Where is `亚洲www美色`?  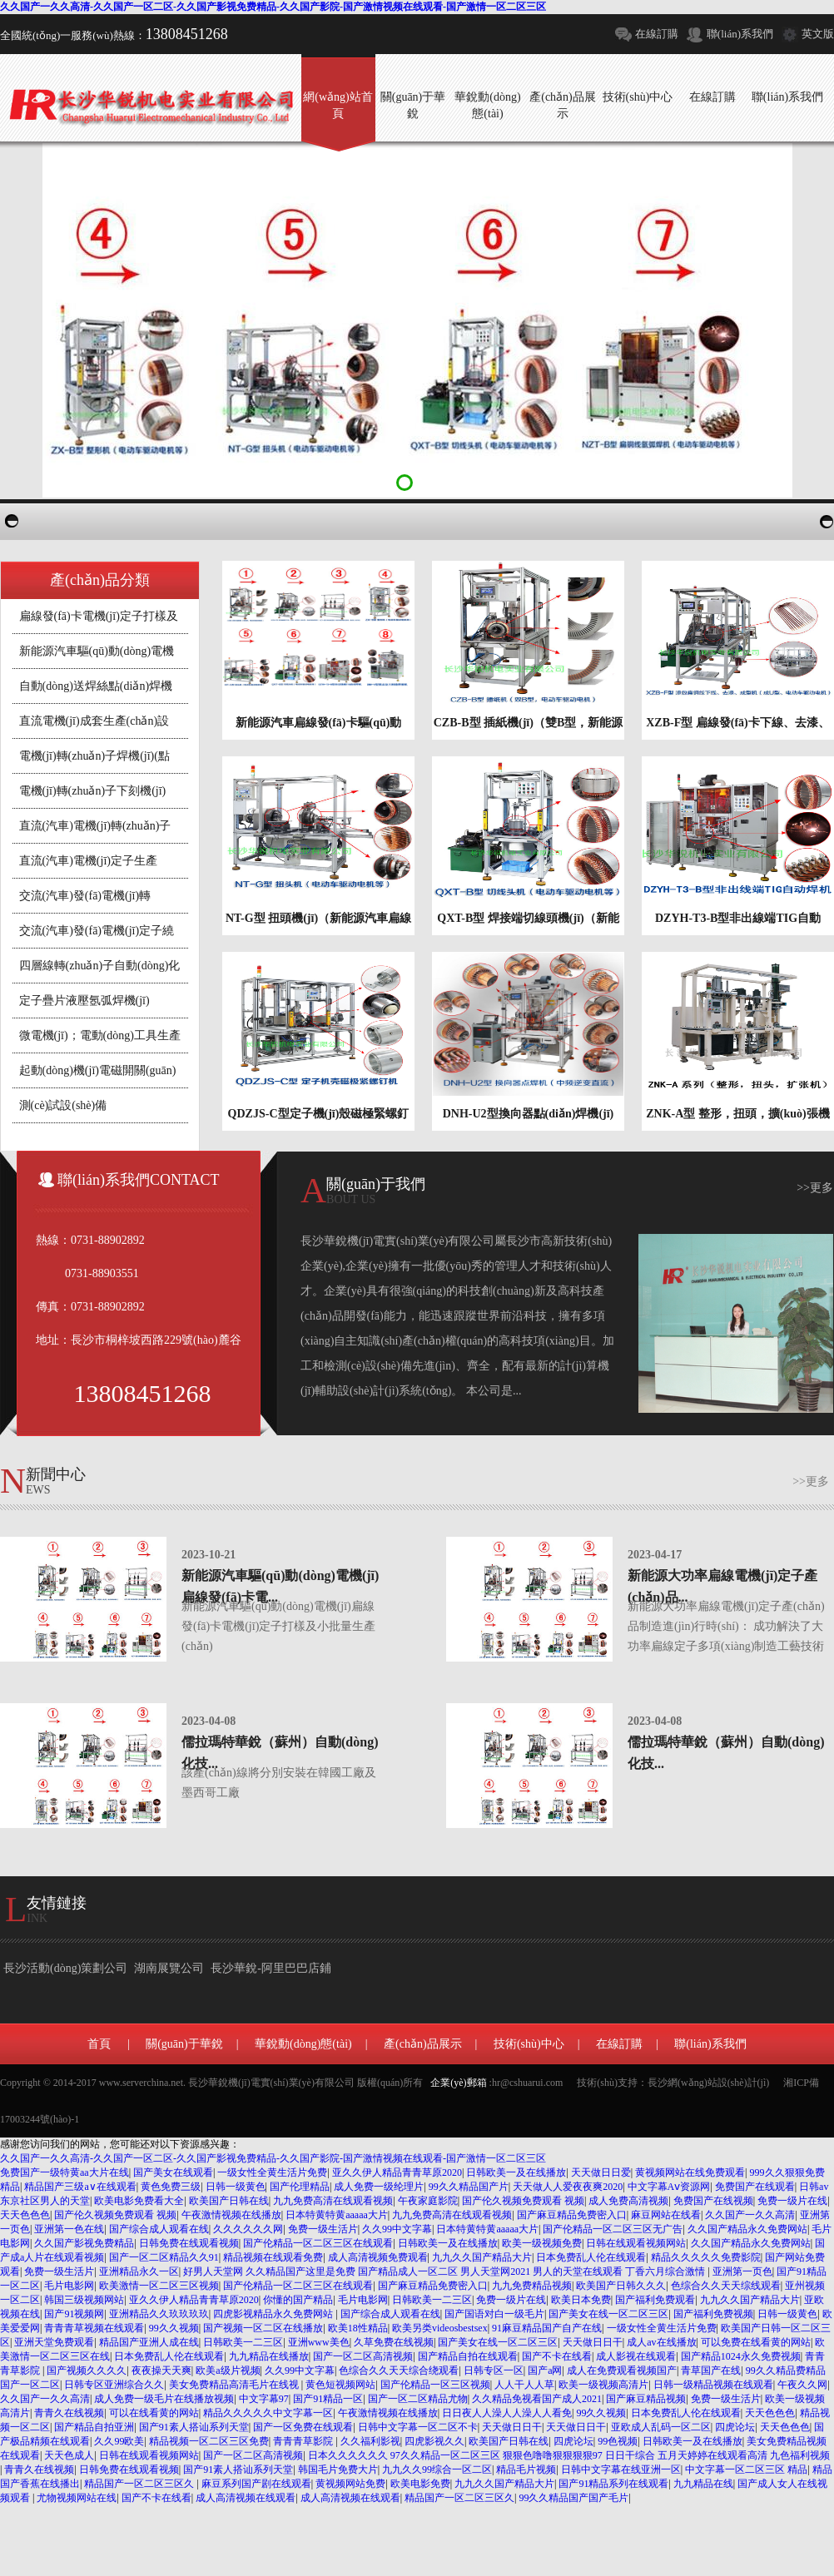 亚洲www美色 is located at coordinates (319, 2342).